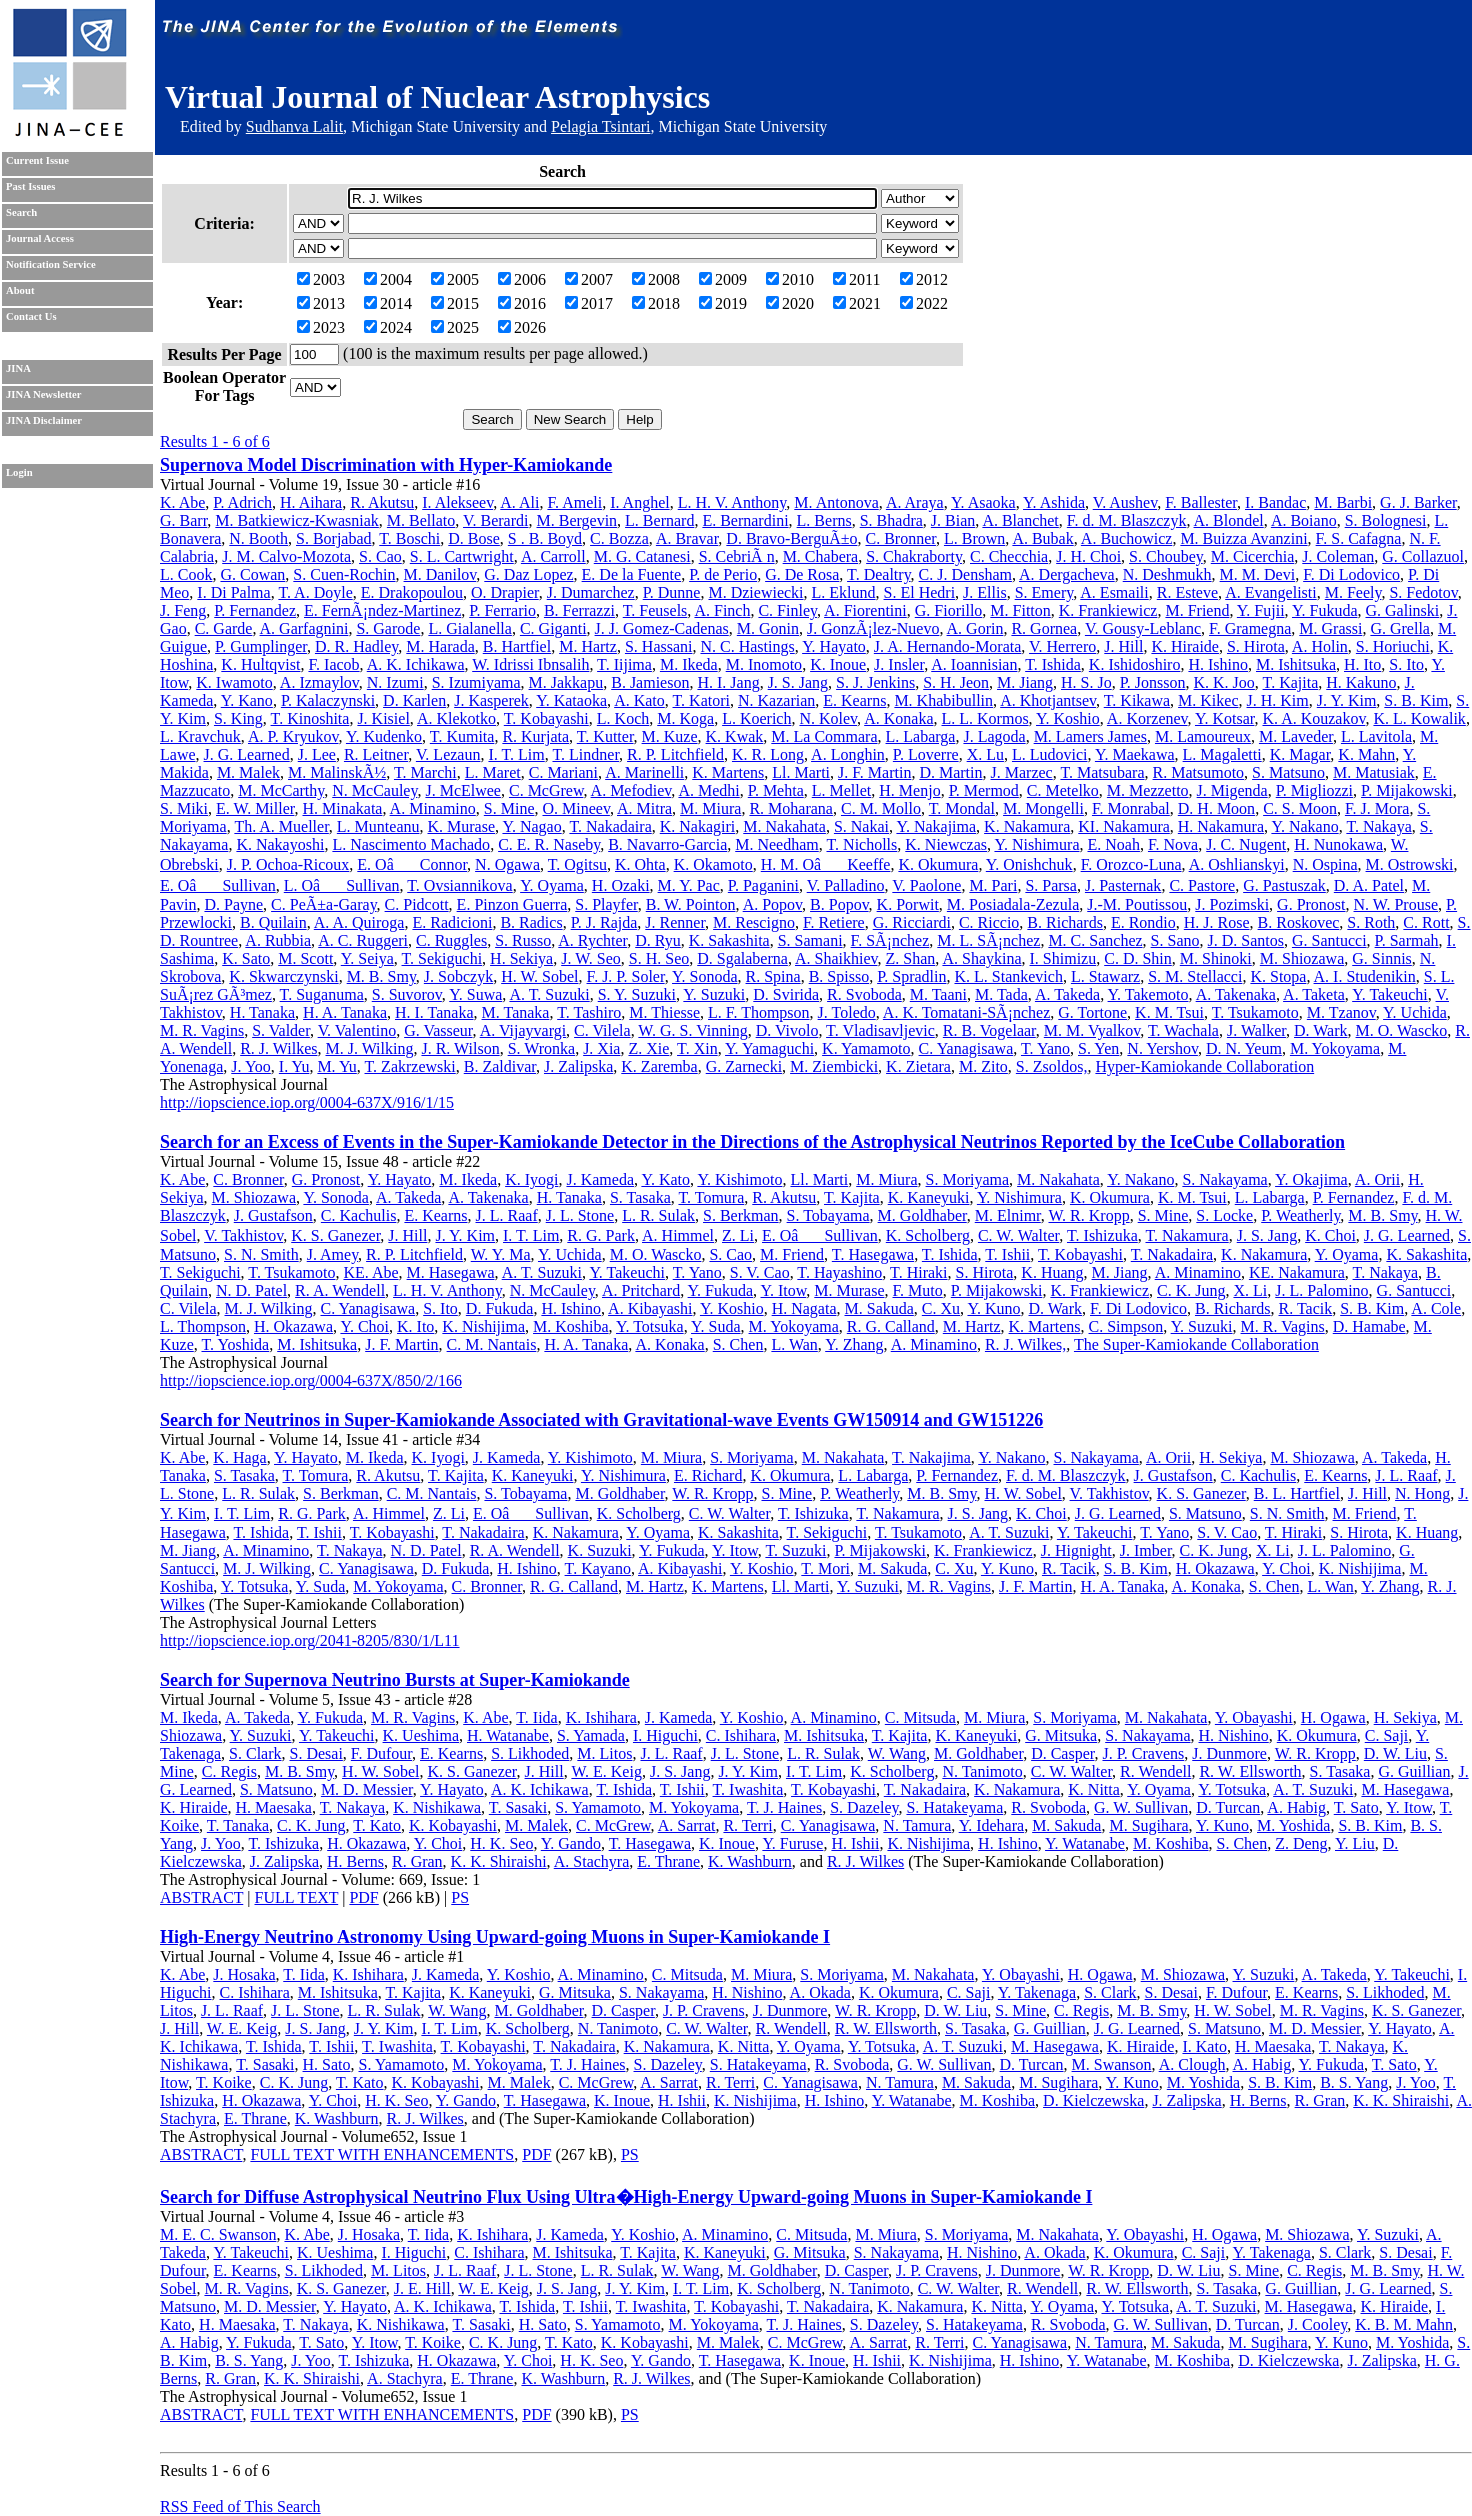  Describe the element at coordinates (918, 1066) in the screenshot. I see `K. Zietara` at that location.